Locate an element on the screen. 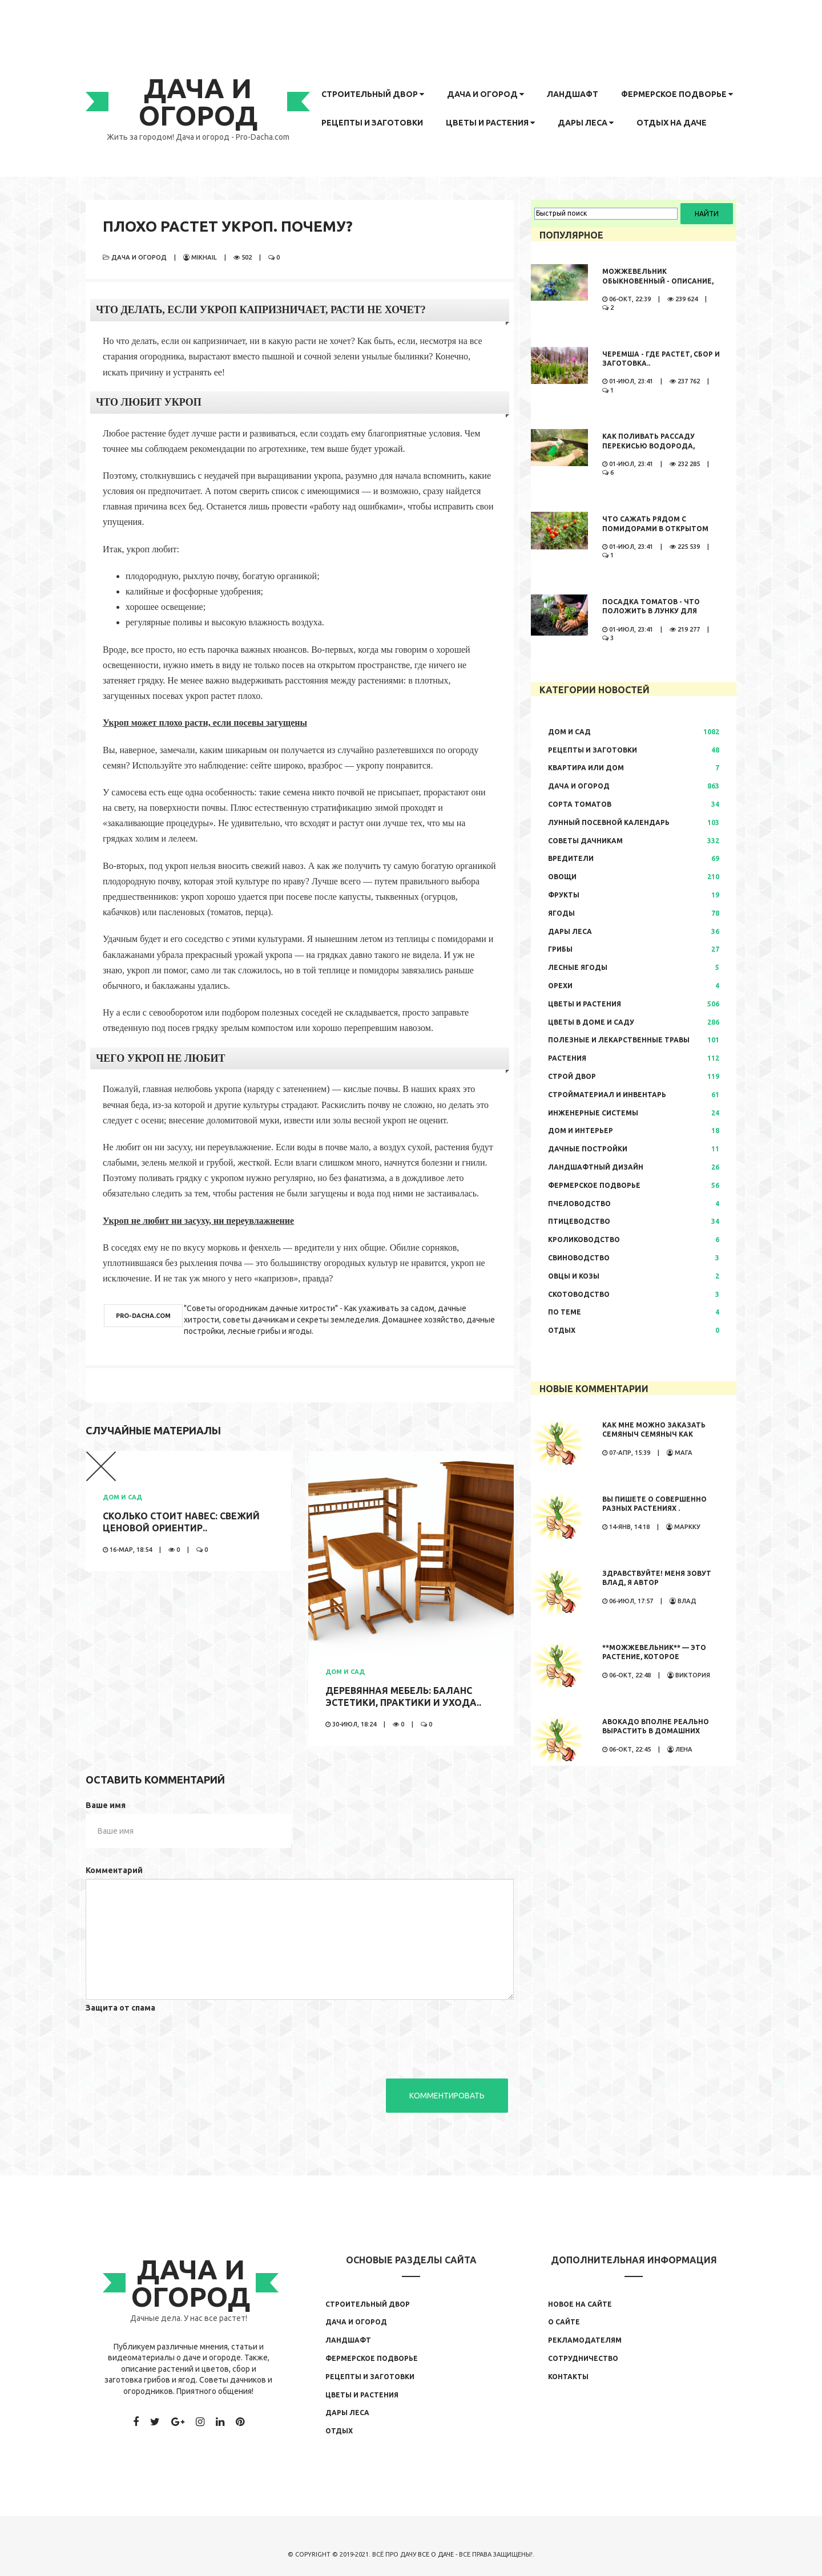 Image resolution: width=822 pixels, height=2576 pixels. Сотрудничество is located at coordinates (583, 2358).